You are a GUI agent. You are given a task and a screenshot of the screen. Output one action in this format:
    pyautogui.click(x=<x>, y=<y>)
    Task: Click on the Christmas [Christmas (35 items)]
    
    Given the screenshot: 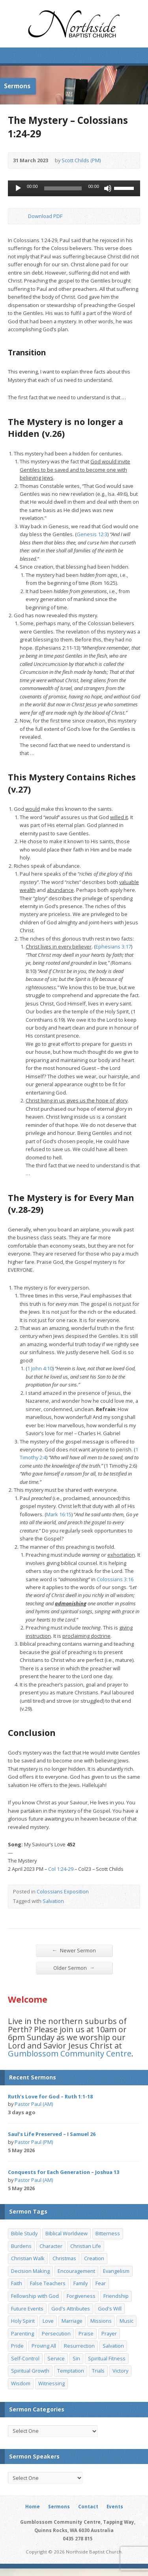 What is the action you would take?
    pyautogui.click(x=64, y=2258)
    